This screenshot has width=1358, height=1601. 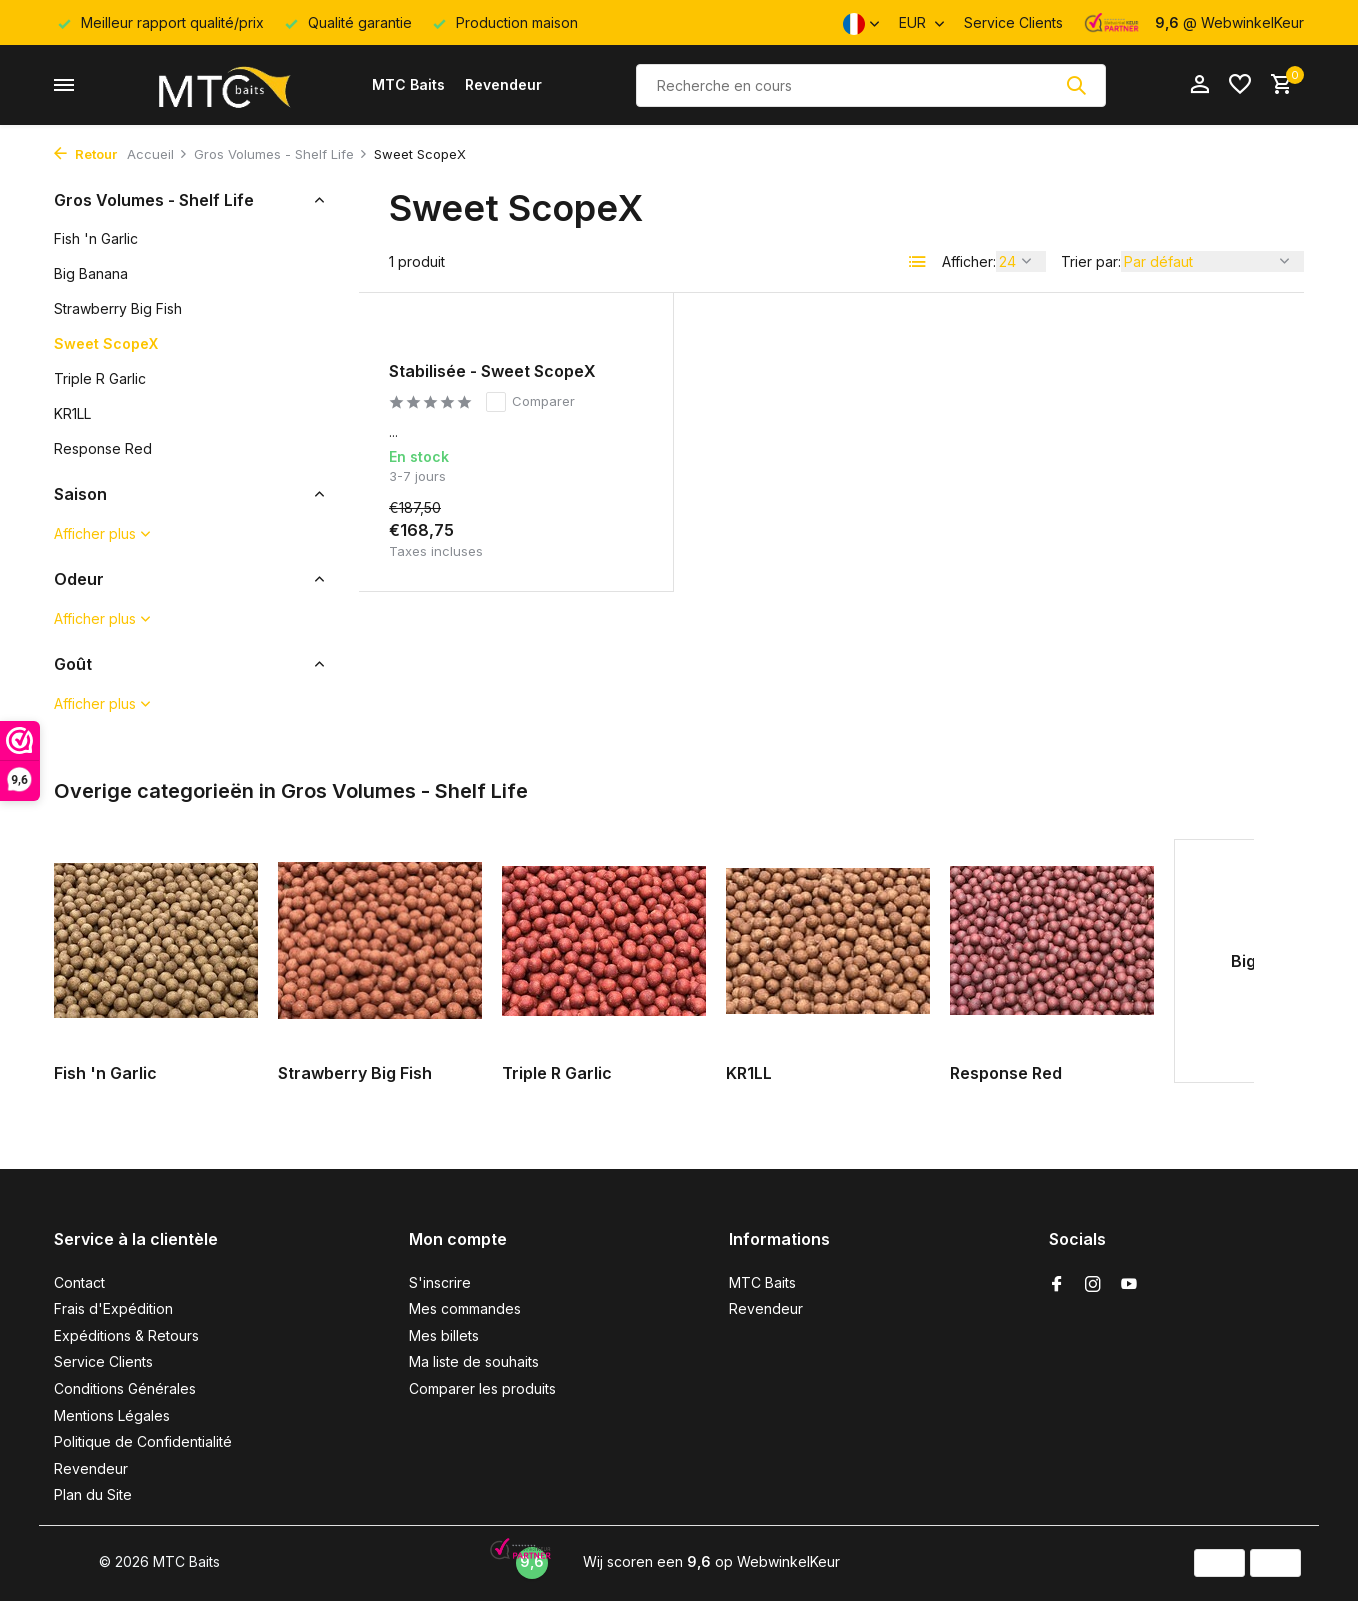 I want to click on [Facebook], so click(x=1057, y=1285).